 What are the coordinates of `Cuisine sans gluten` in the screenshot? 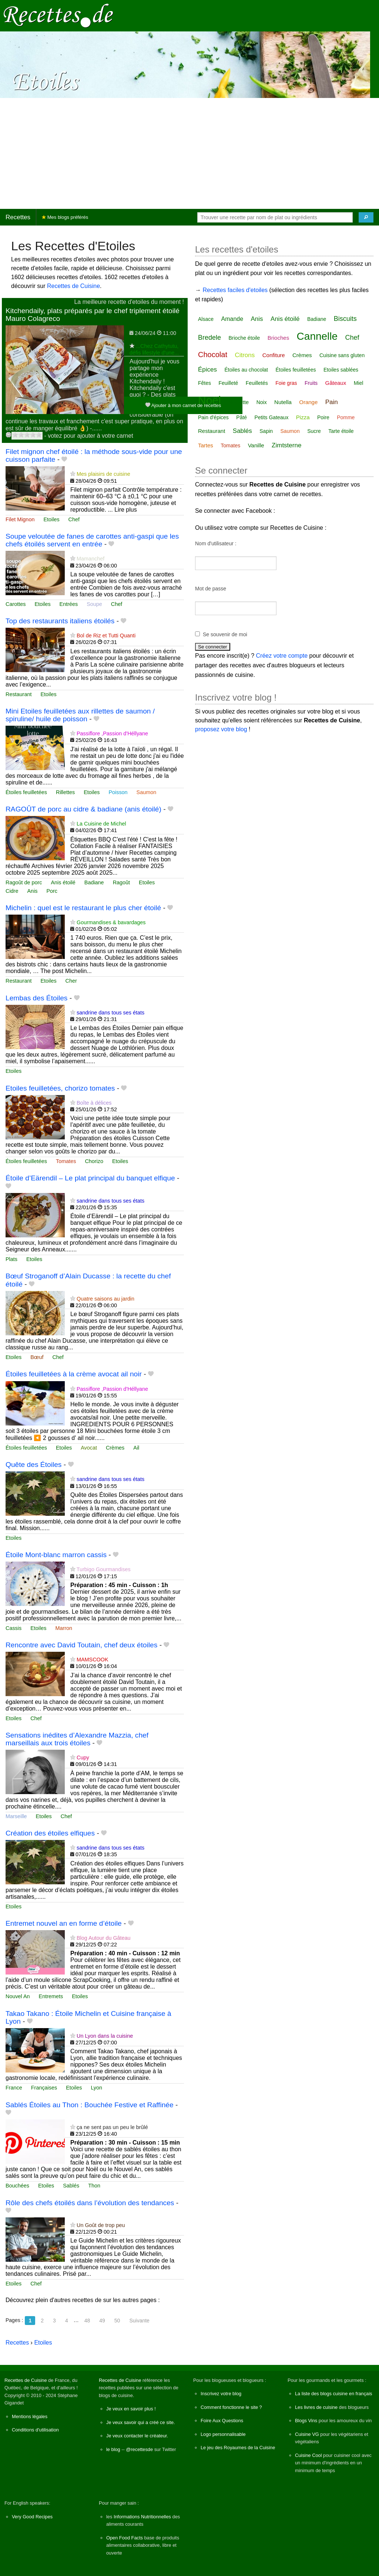 It's located at (342, 355).